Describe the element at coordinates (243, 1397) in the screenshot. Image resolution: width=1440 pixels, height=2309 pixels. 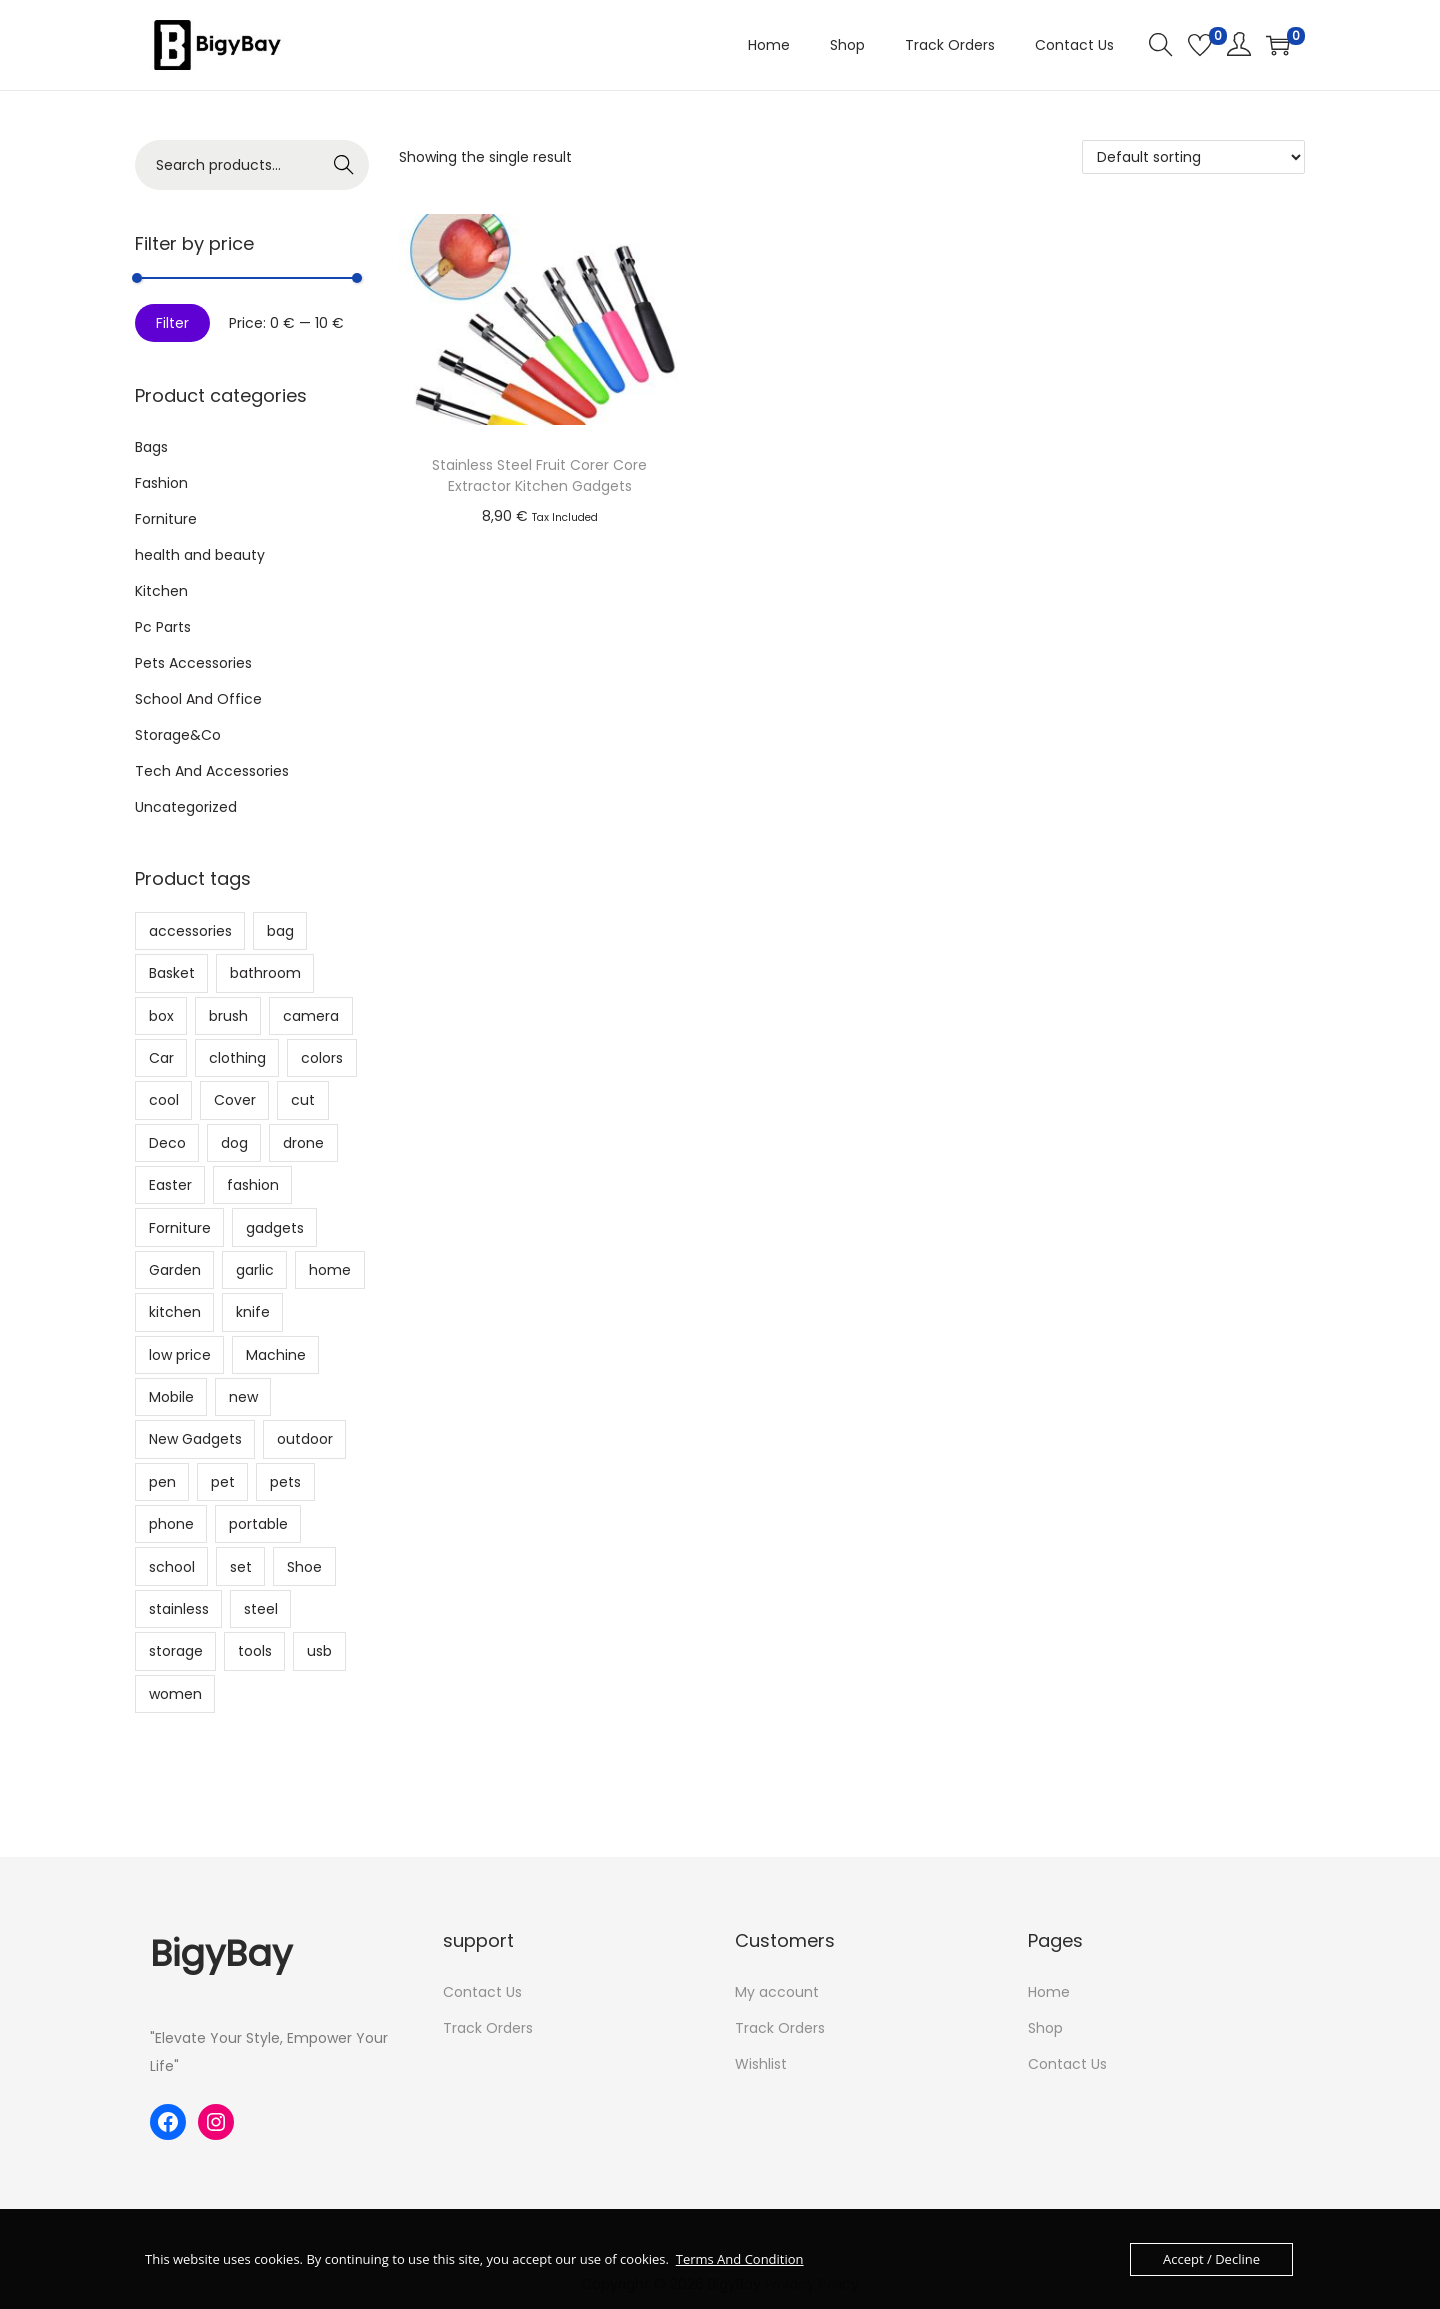
I see `new [new (64 products)]` at that location.